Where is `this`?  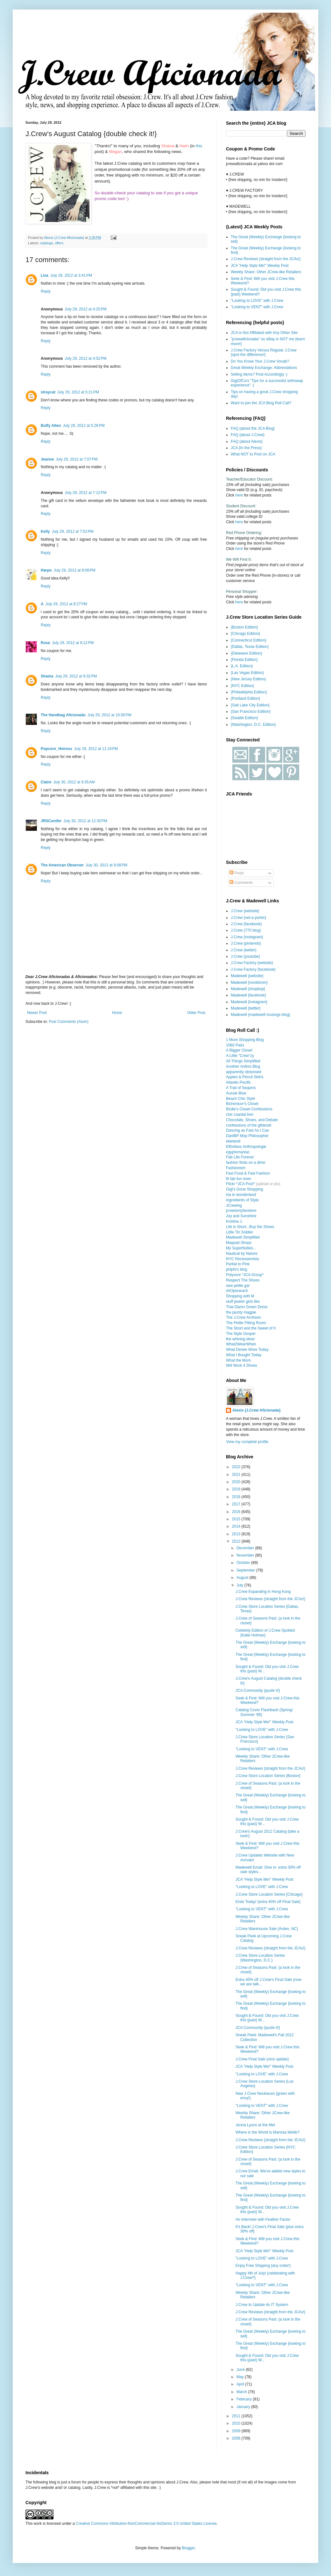 this is located at coordinates (199, 145).